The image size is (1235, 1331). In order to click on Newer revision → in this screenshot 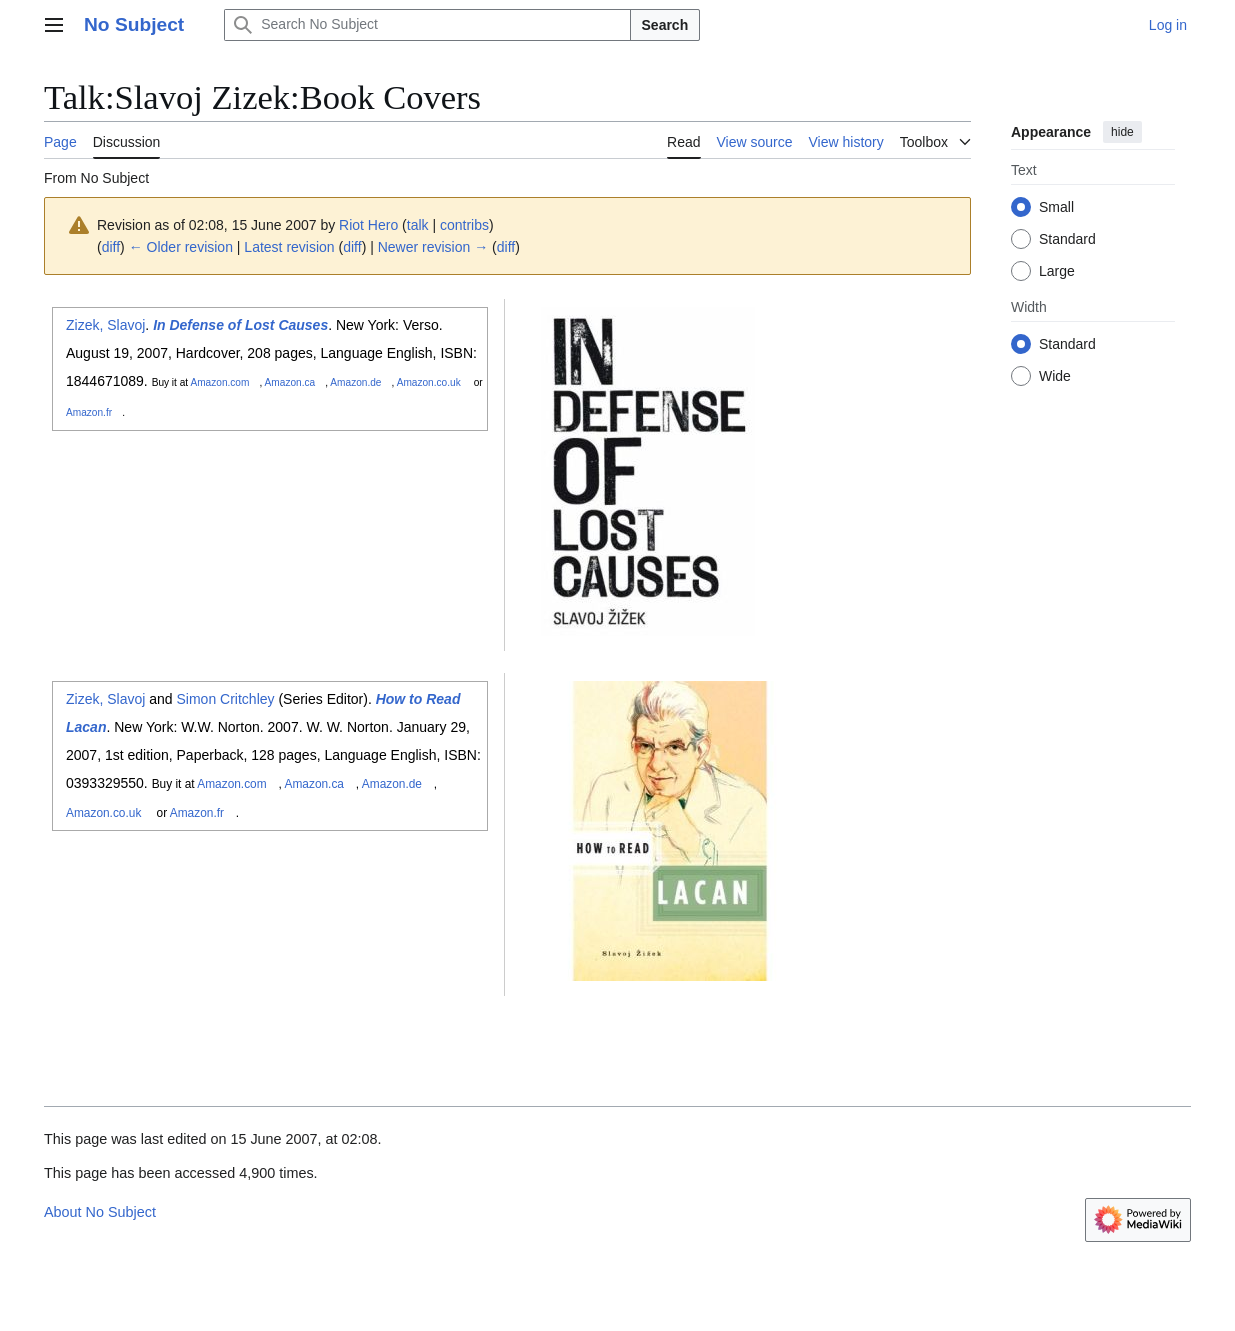, I will do `click(433, 247)`.